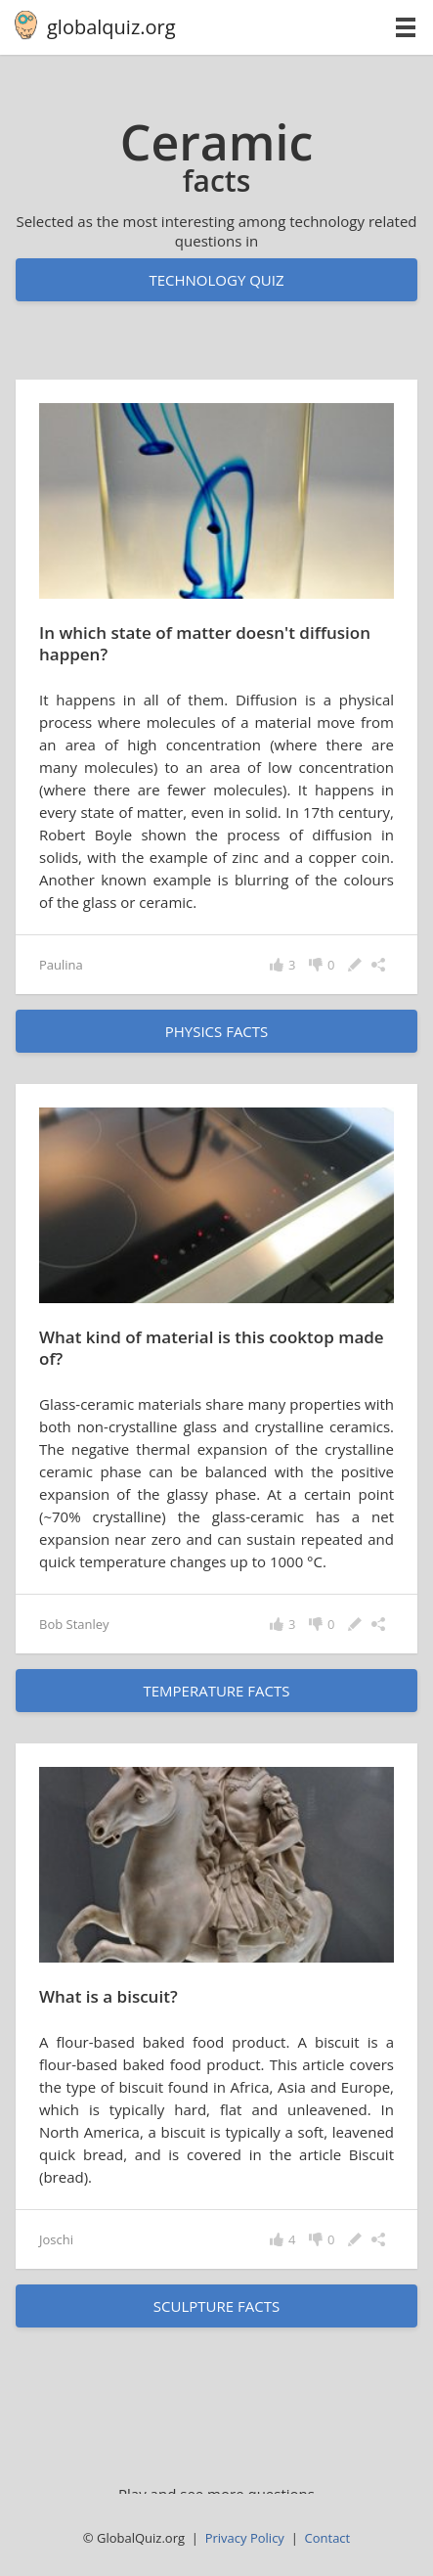  Describe the element at coordinates (111, 27) in the screenshot. I see `globalquiz.org` at that location.